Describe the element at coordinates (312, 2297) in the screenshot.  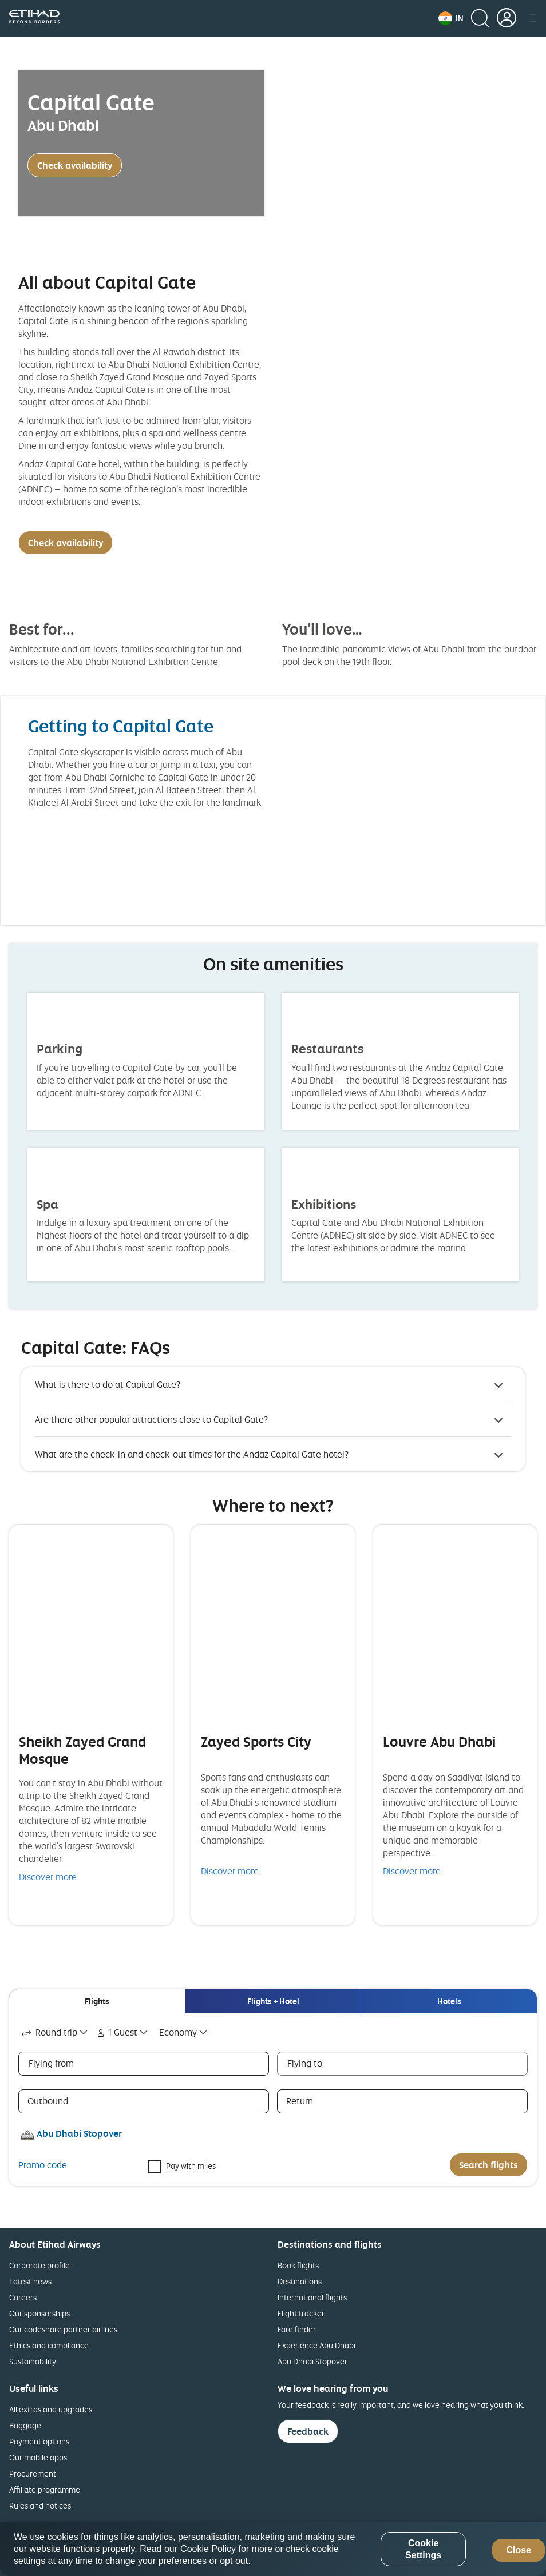
I see `International flights` at that location.